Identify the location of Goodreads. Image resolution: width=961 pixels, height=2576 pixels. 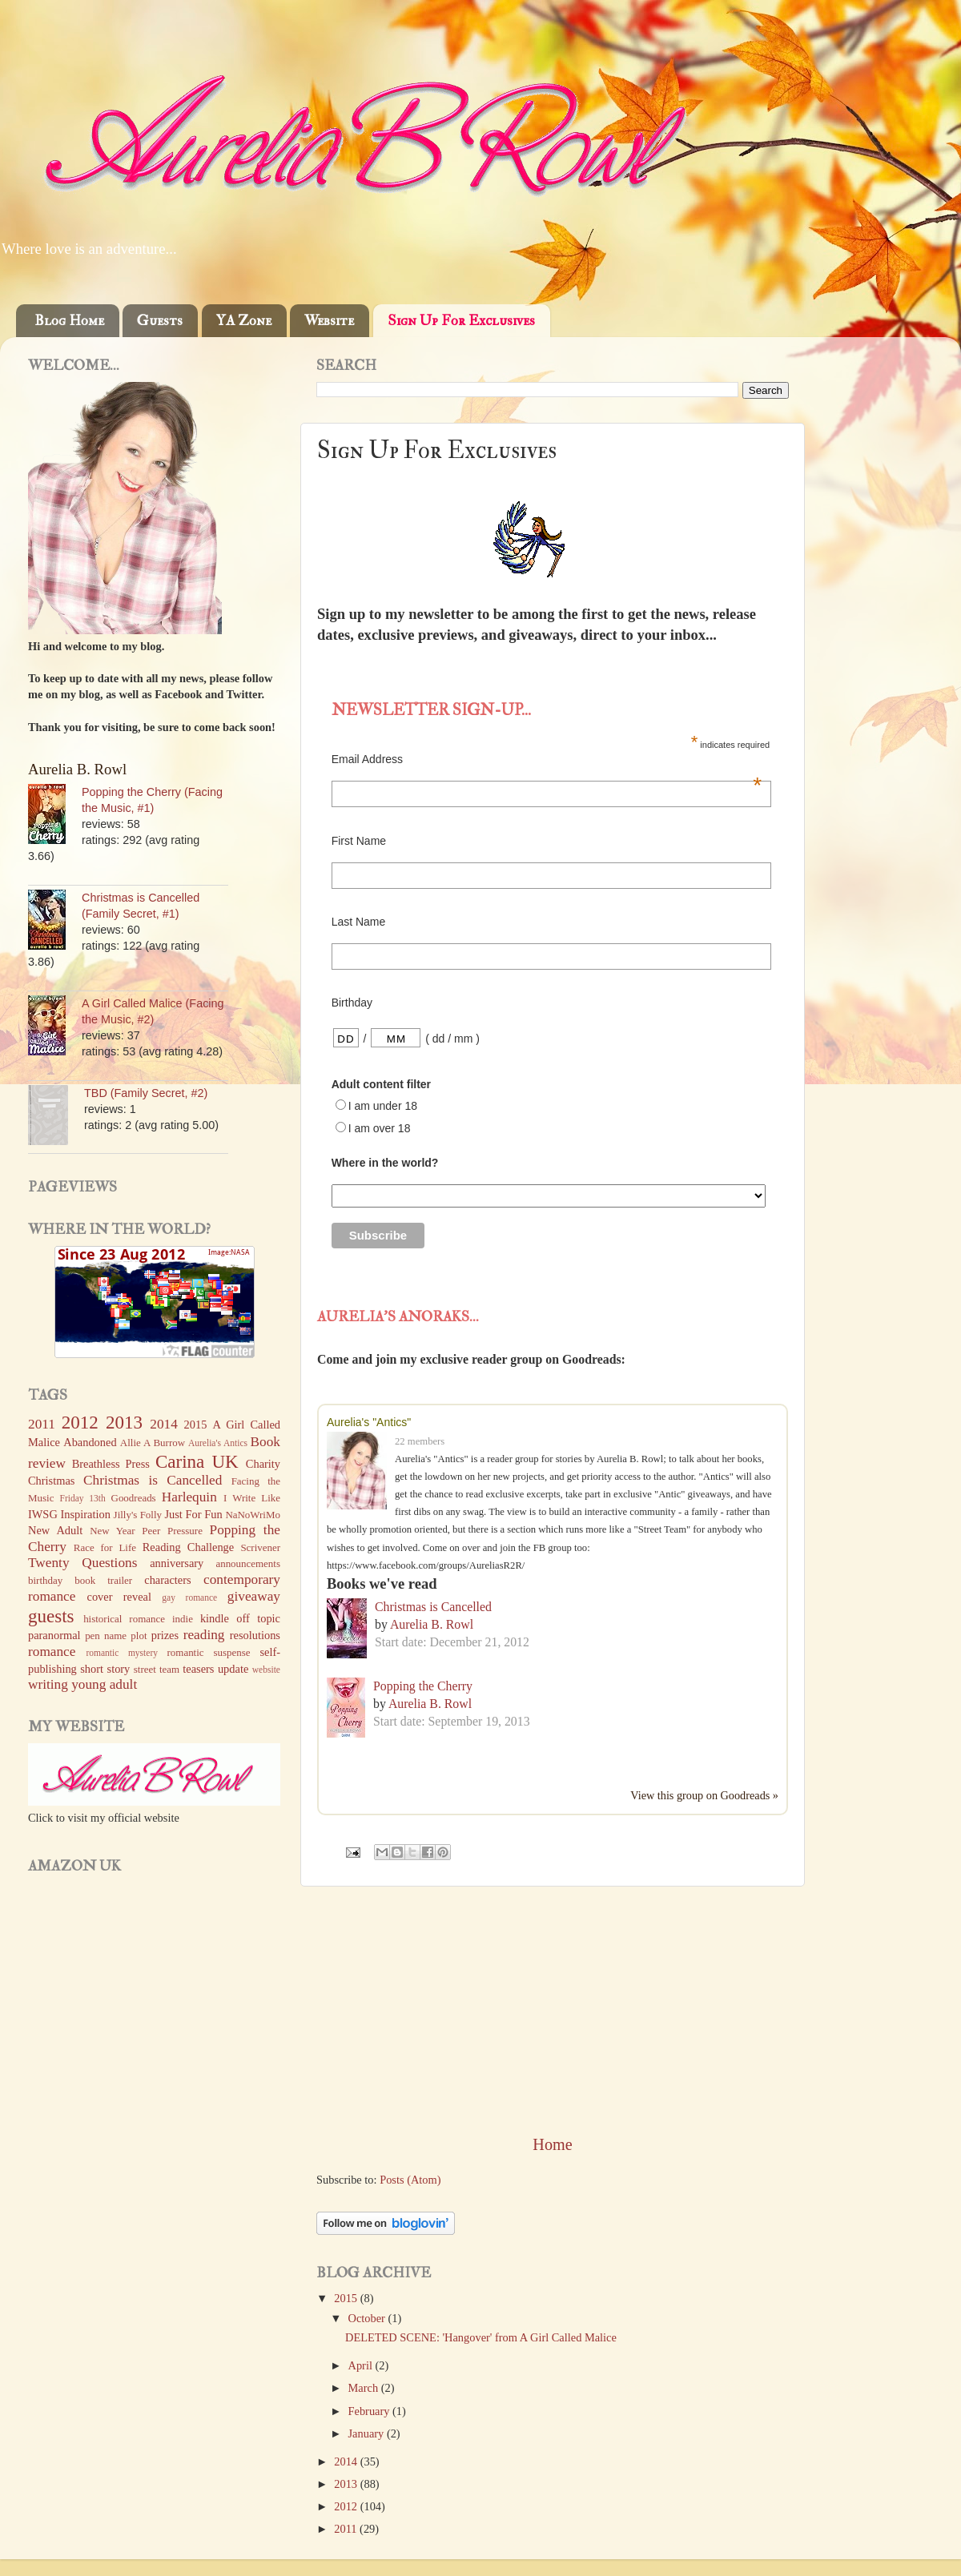
(133, 1498).